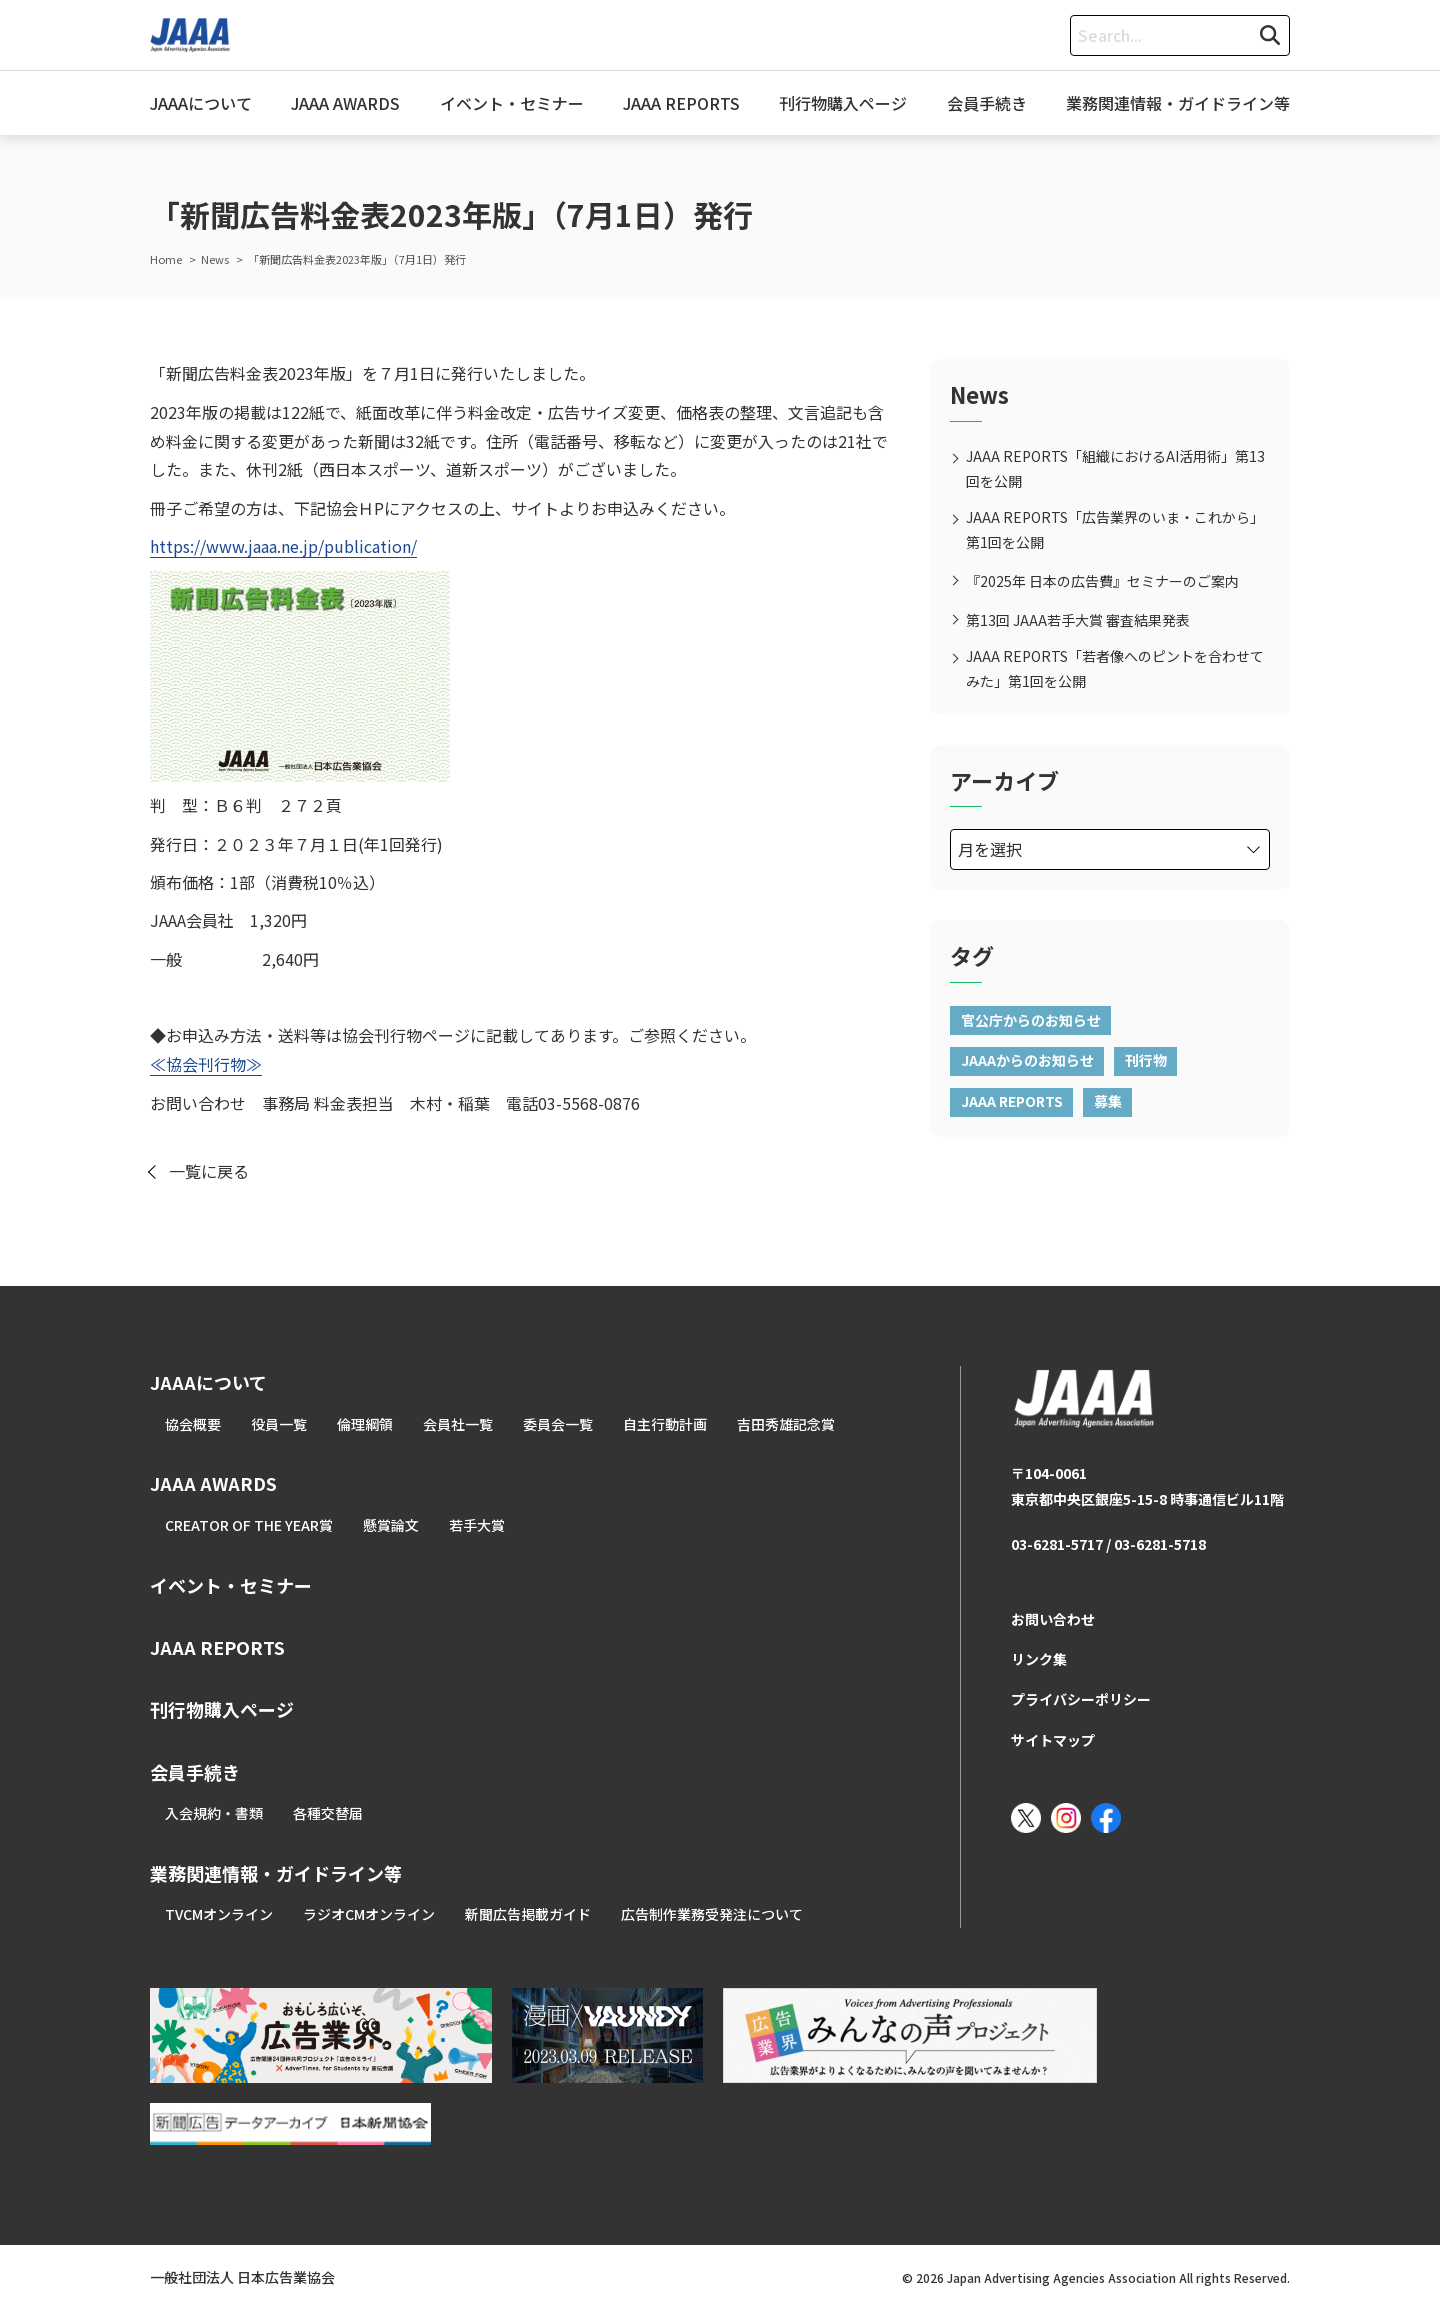 The width and height of the screenshot is (1440, 2310). Describe the element at coordinates (1039, 1659) in the screenshot. I see `リンク集` at that location.